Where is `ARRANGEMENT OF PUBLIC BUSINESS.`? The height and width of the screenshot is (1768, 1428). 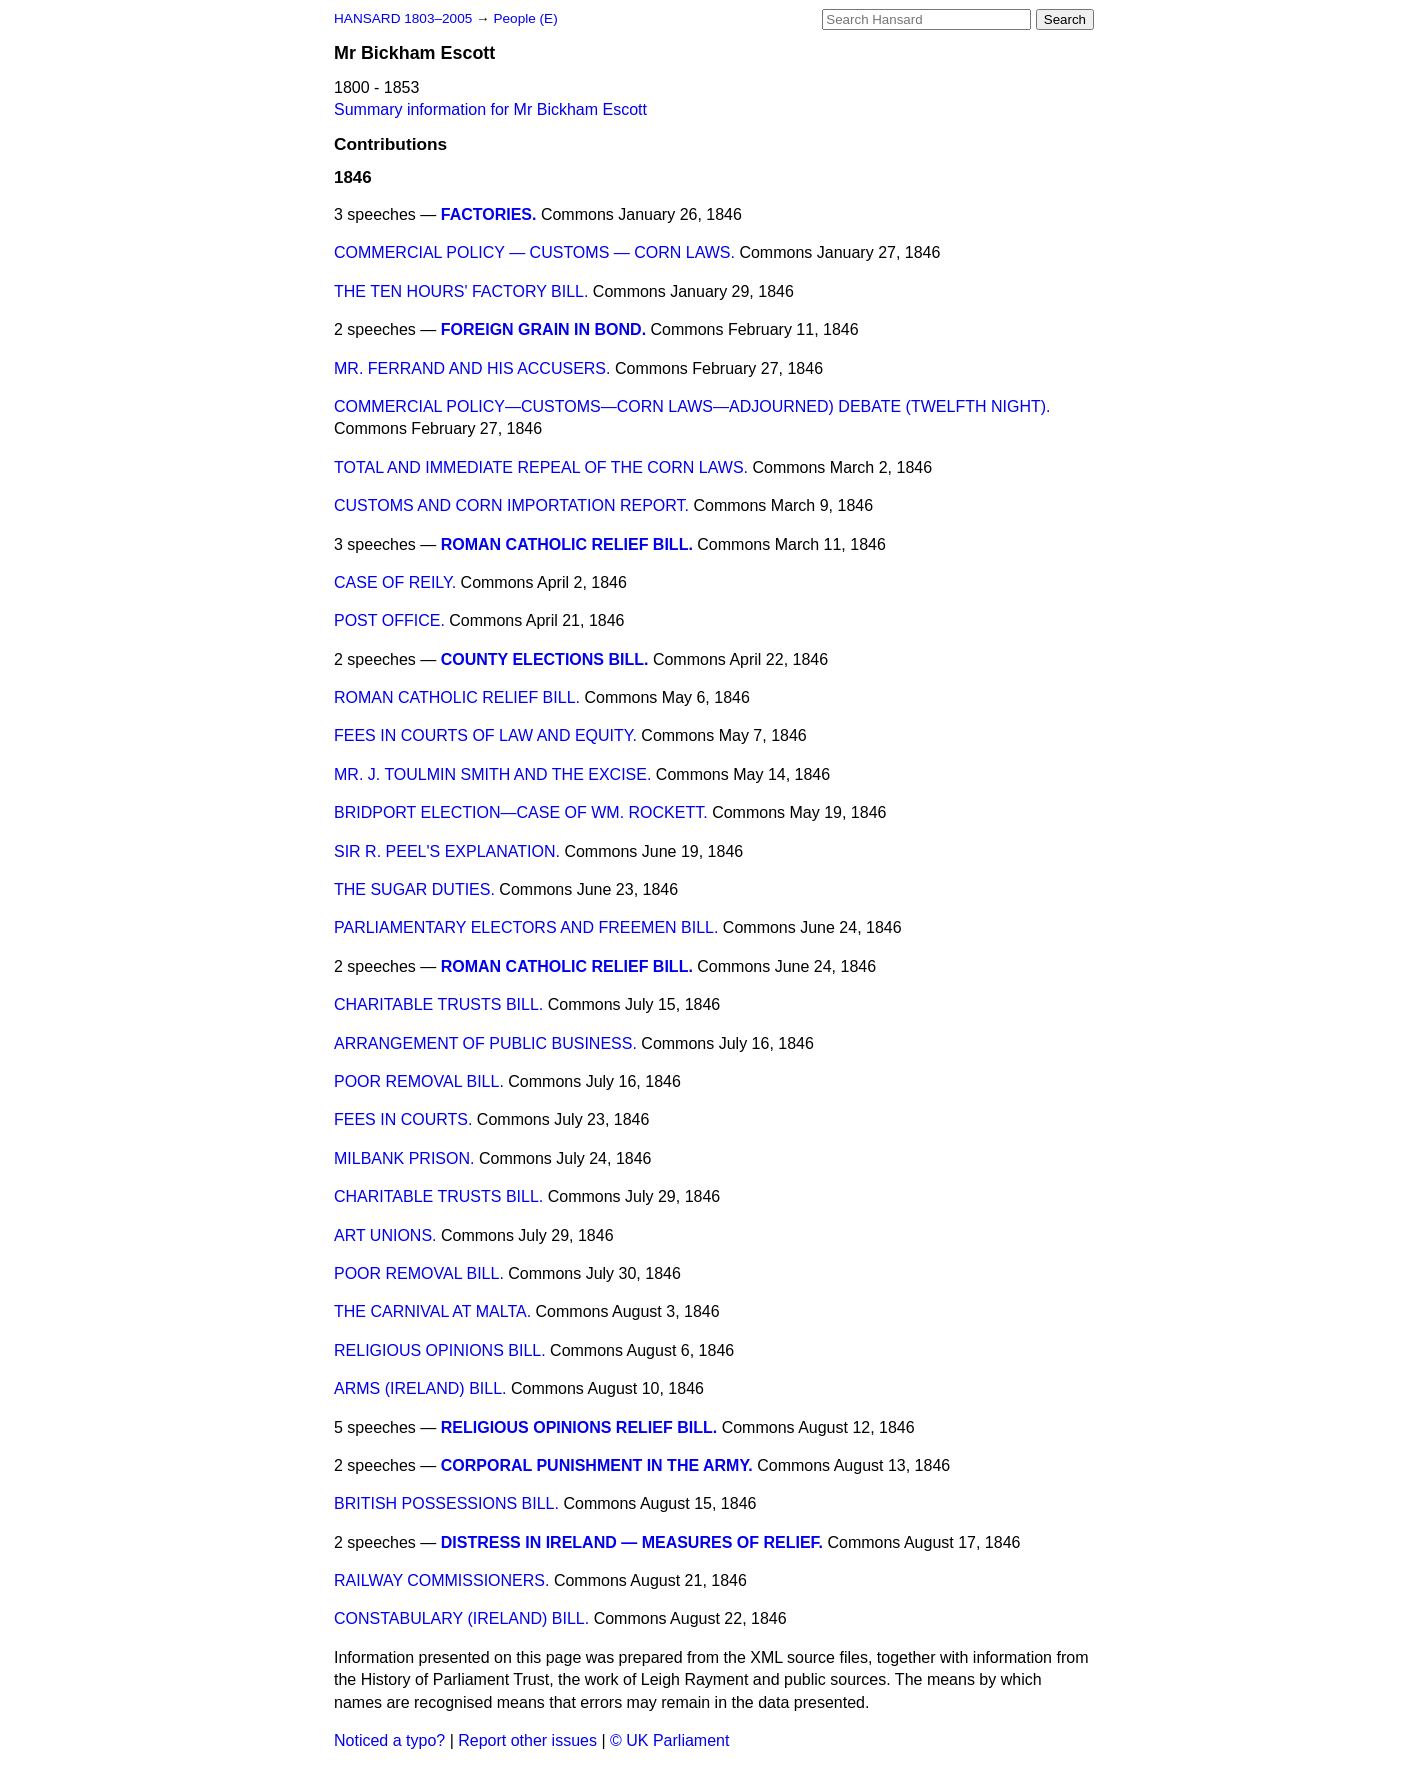
ARRANGEMENT OF PUBLIC BUSINESS. is located at coordinates (485, 1043).